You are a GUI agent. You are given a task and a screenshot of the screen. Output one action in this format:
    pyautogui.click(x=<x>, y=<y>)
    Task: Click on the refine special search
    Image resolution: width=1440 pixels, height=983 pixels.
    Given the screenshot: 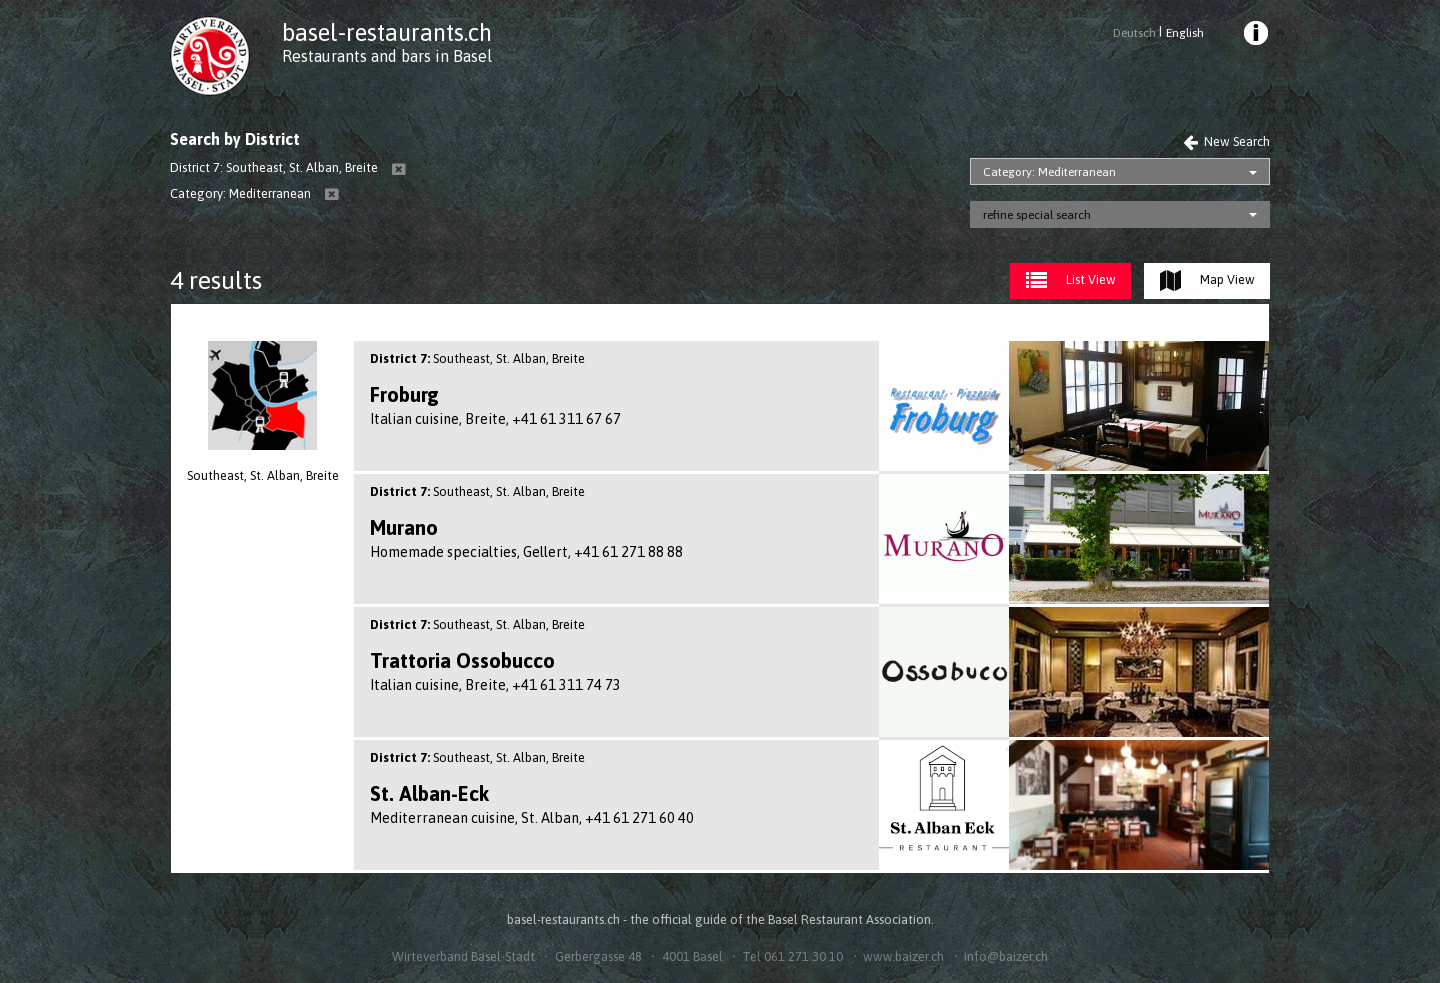 What is the action you would take?
    pyautogui.click(x=1037, y=215)
    